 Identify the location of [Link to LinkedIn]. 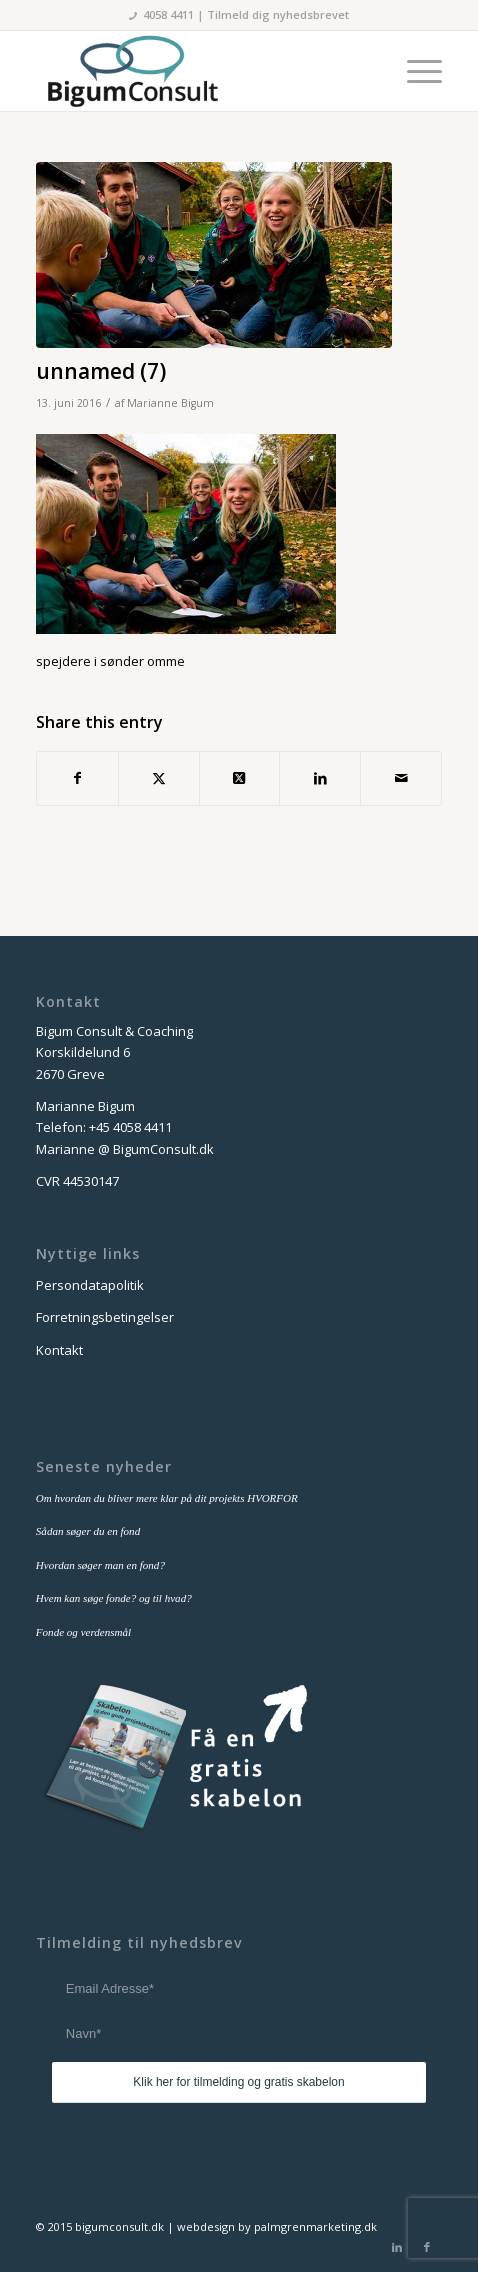
(397, 2247).